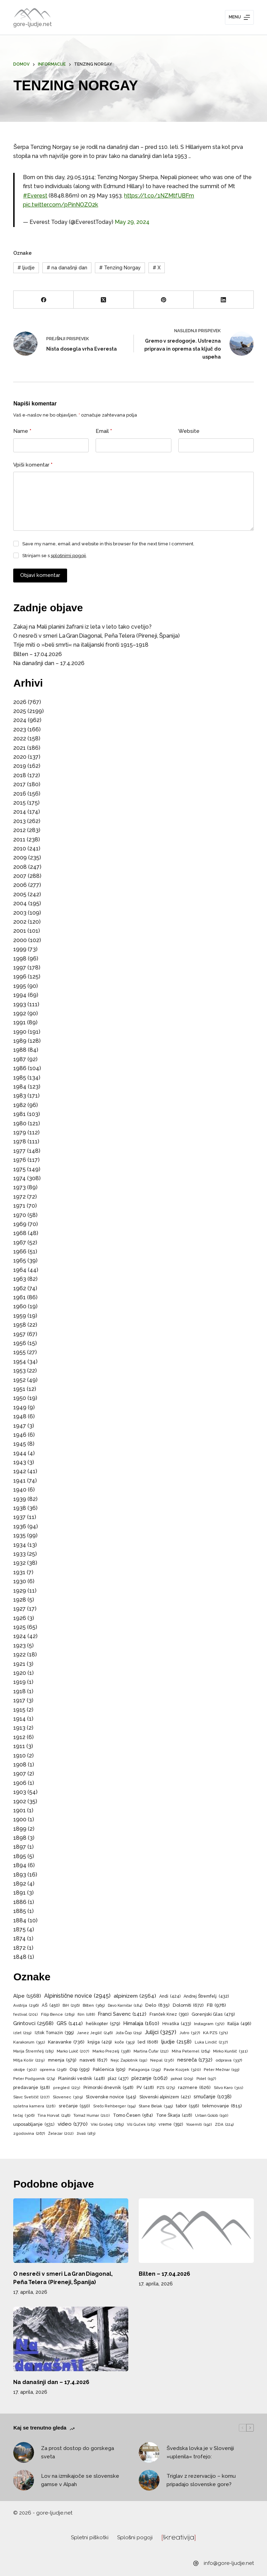 The height and width of the screenshot is (2576, 267). I want to click on 1906, so click(19, 1783).